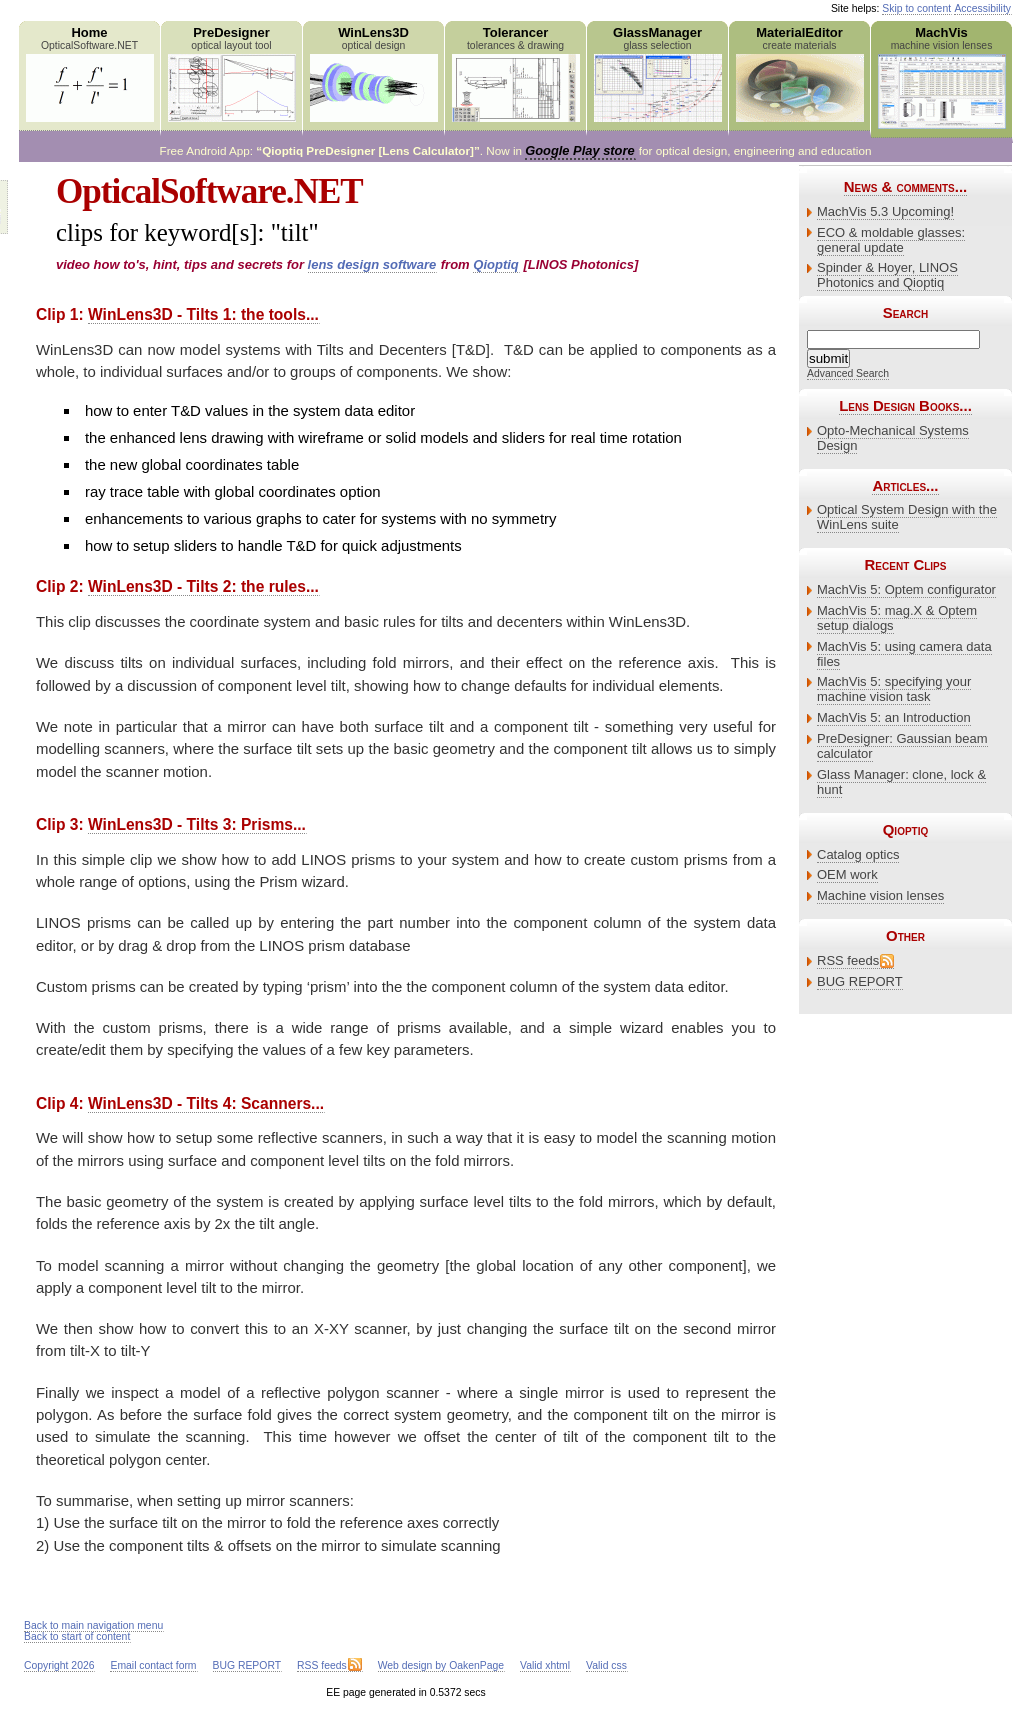 This screenshot has height=1713, width=1032. What do you see at coordinates (880, 895) in the screenshot?
I see `Machine vision lenses` at bounding box center [880, 895].